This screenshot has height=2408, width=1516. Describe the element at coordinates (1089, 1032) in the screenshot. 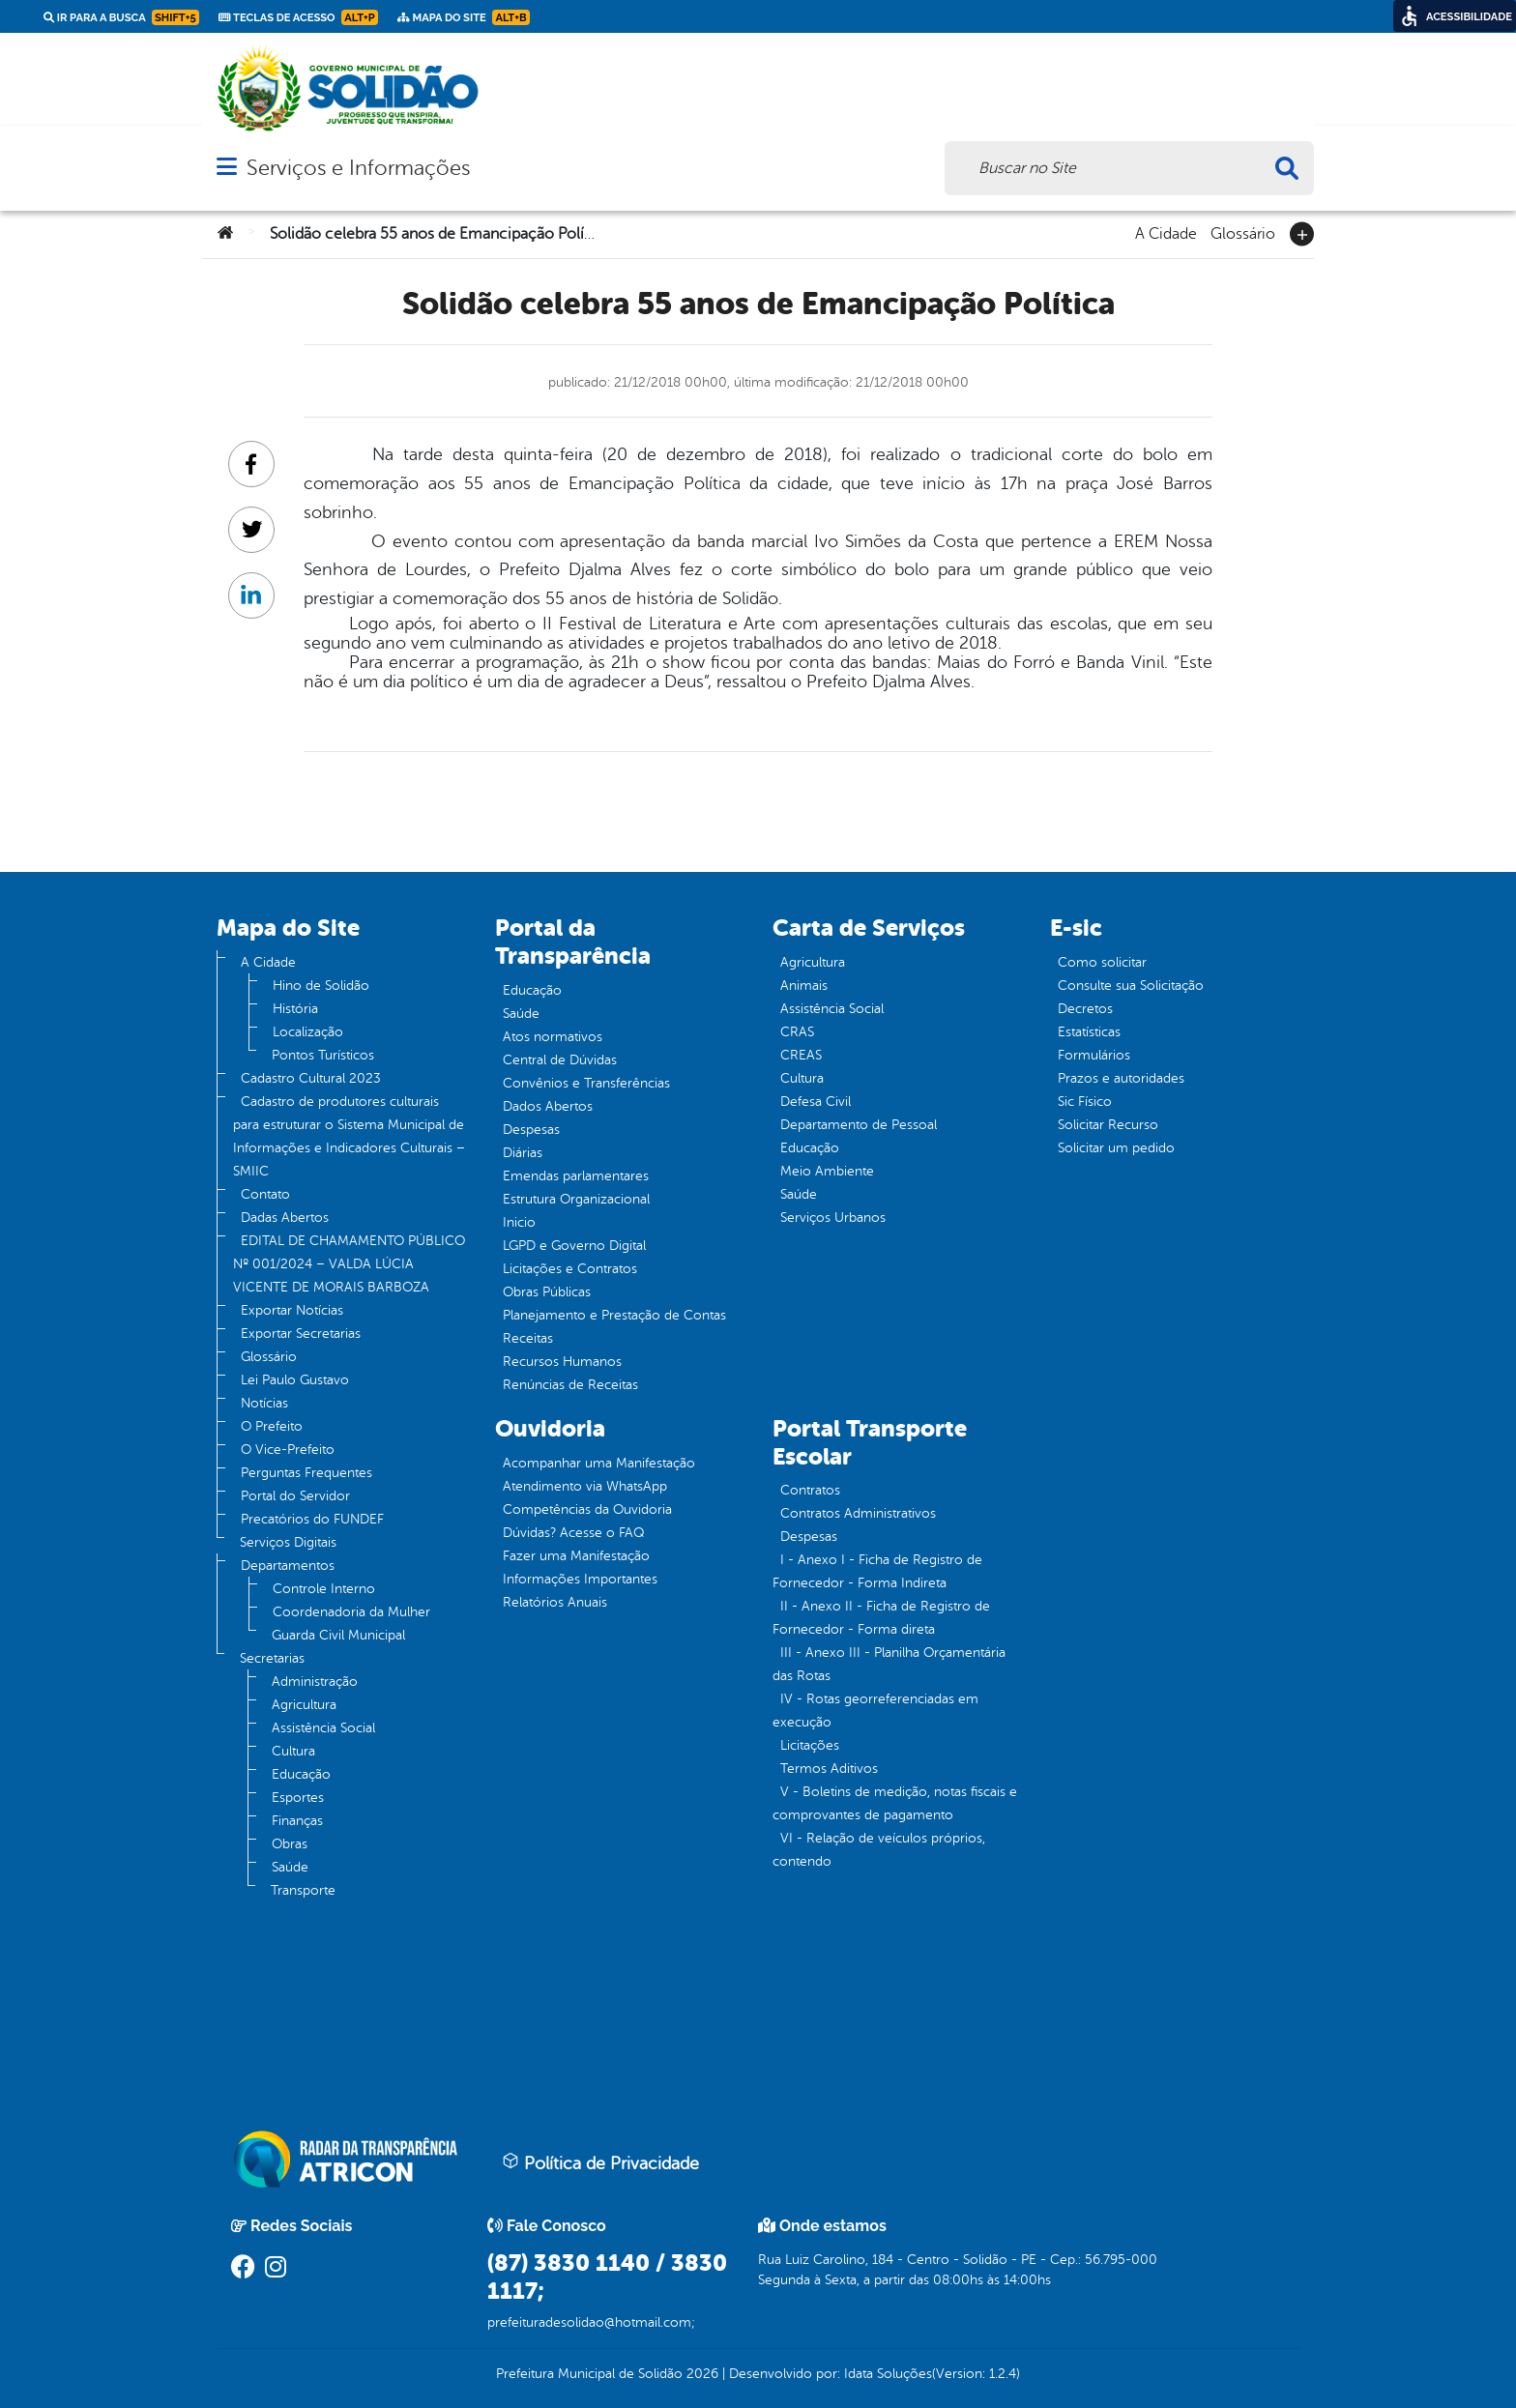

I see `Estatísticas` at that location.